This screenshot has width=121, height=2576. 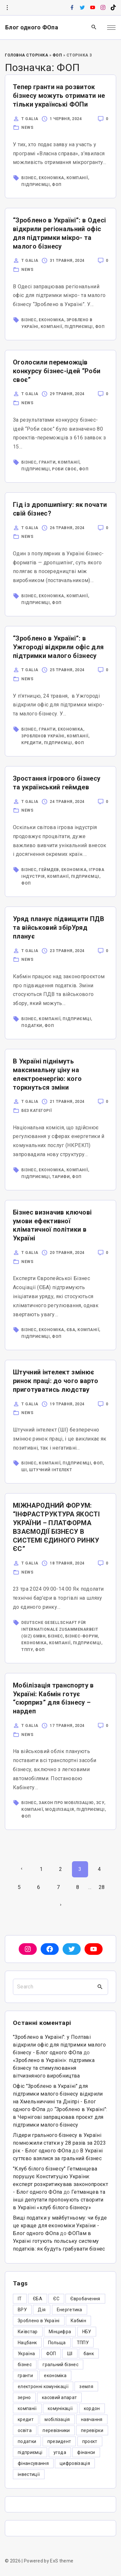 What do you see at coordinates (60, 2331) in the screenshot?
I see `Мінцифра [Мінцифра (44 елементи)]` at bounding box center [60, 2331].